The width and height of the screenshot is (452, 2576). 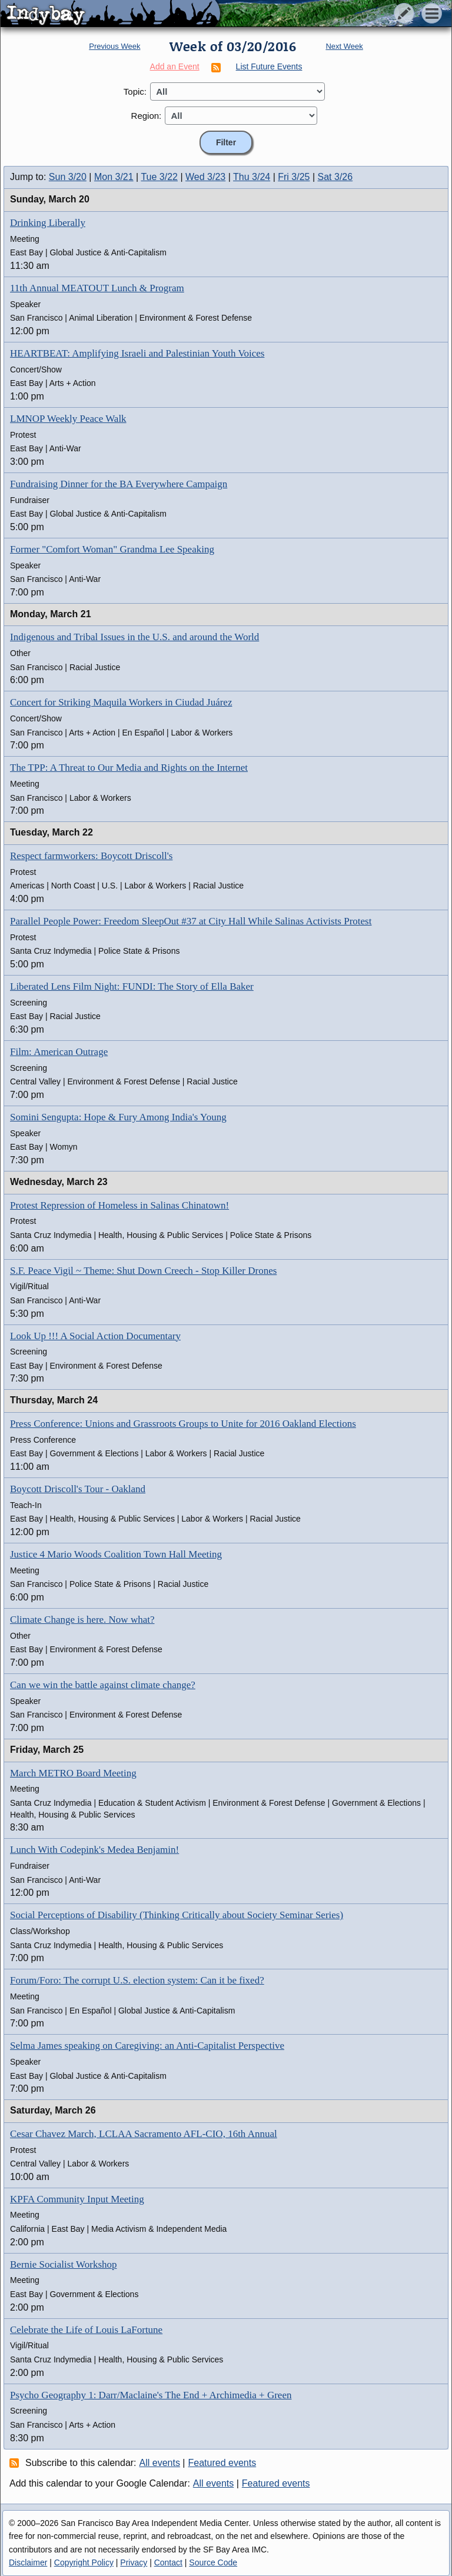 What do you see at coordinates (146, 116) in the screenshot?
I see `Region:` at bounding box center [146, 116].